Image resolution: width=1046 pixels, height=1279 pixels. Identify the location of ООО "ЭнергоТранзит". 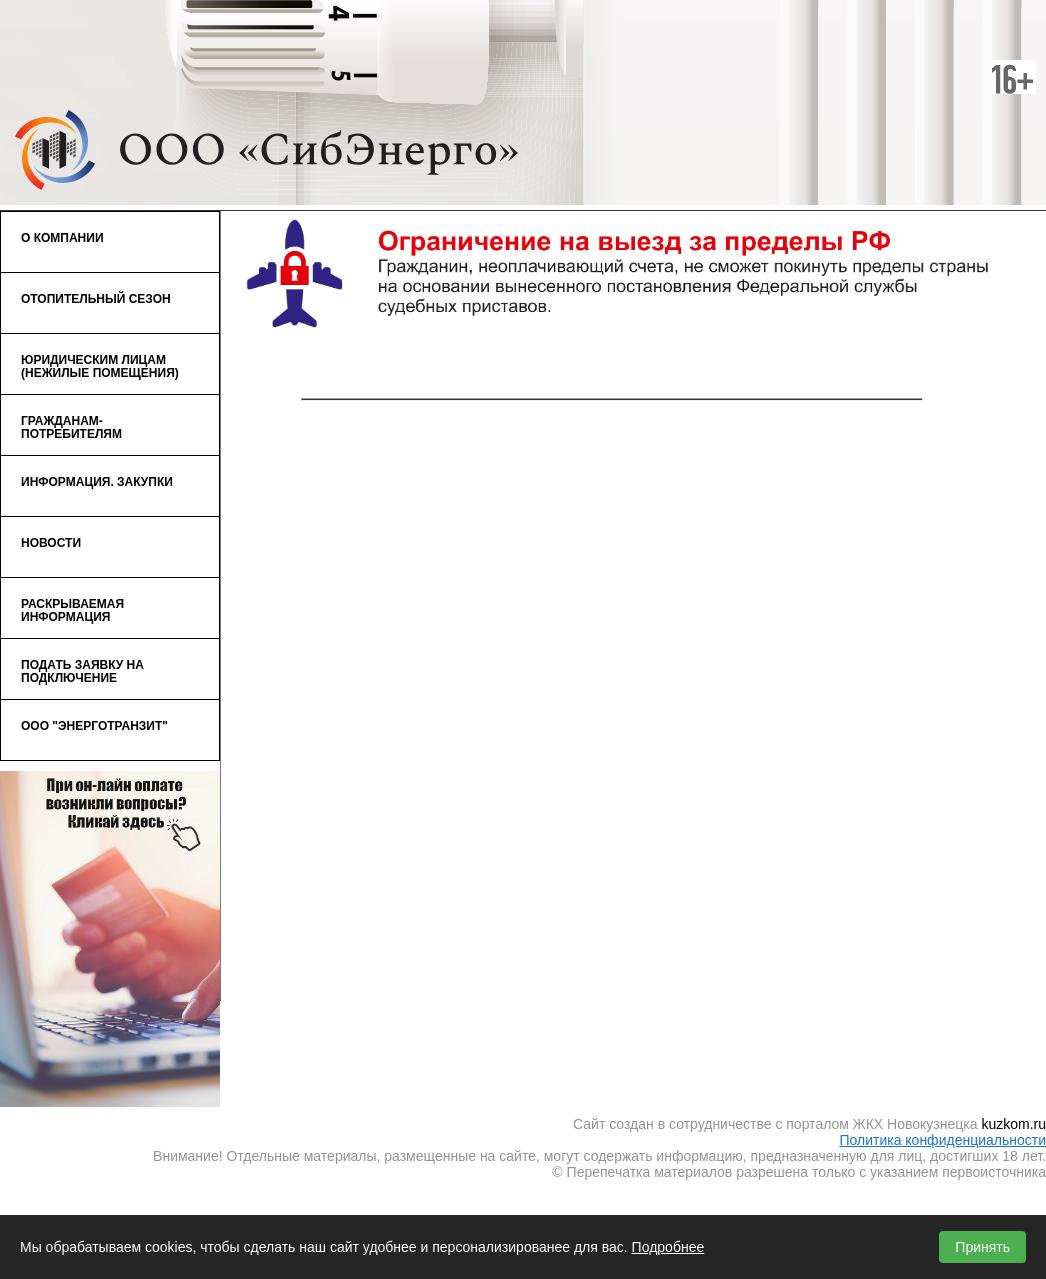
(94, 726).